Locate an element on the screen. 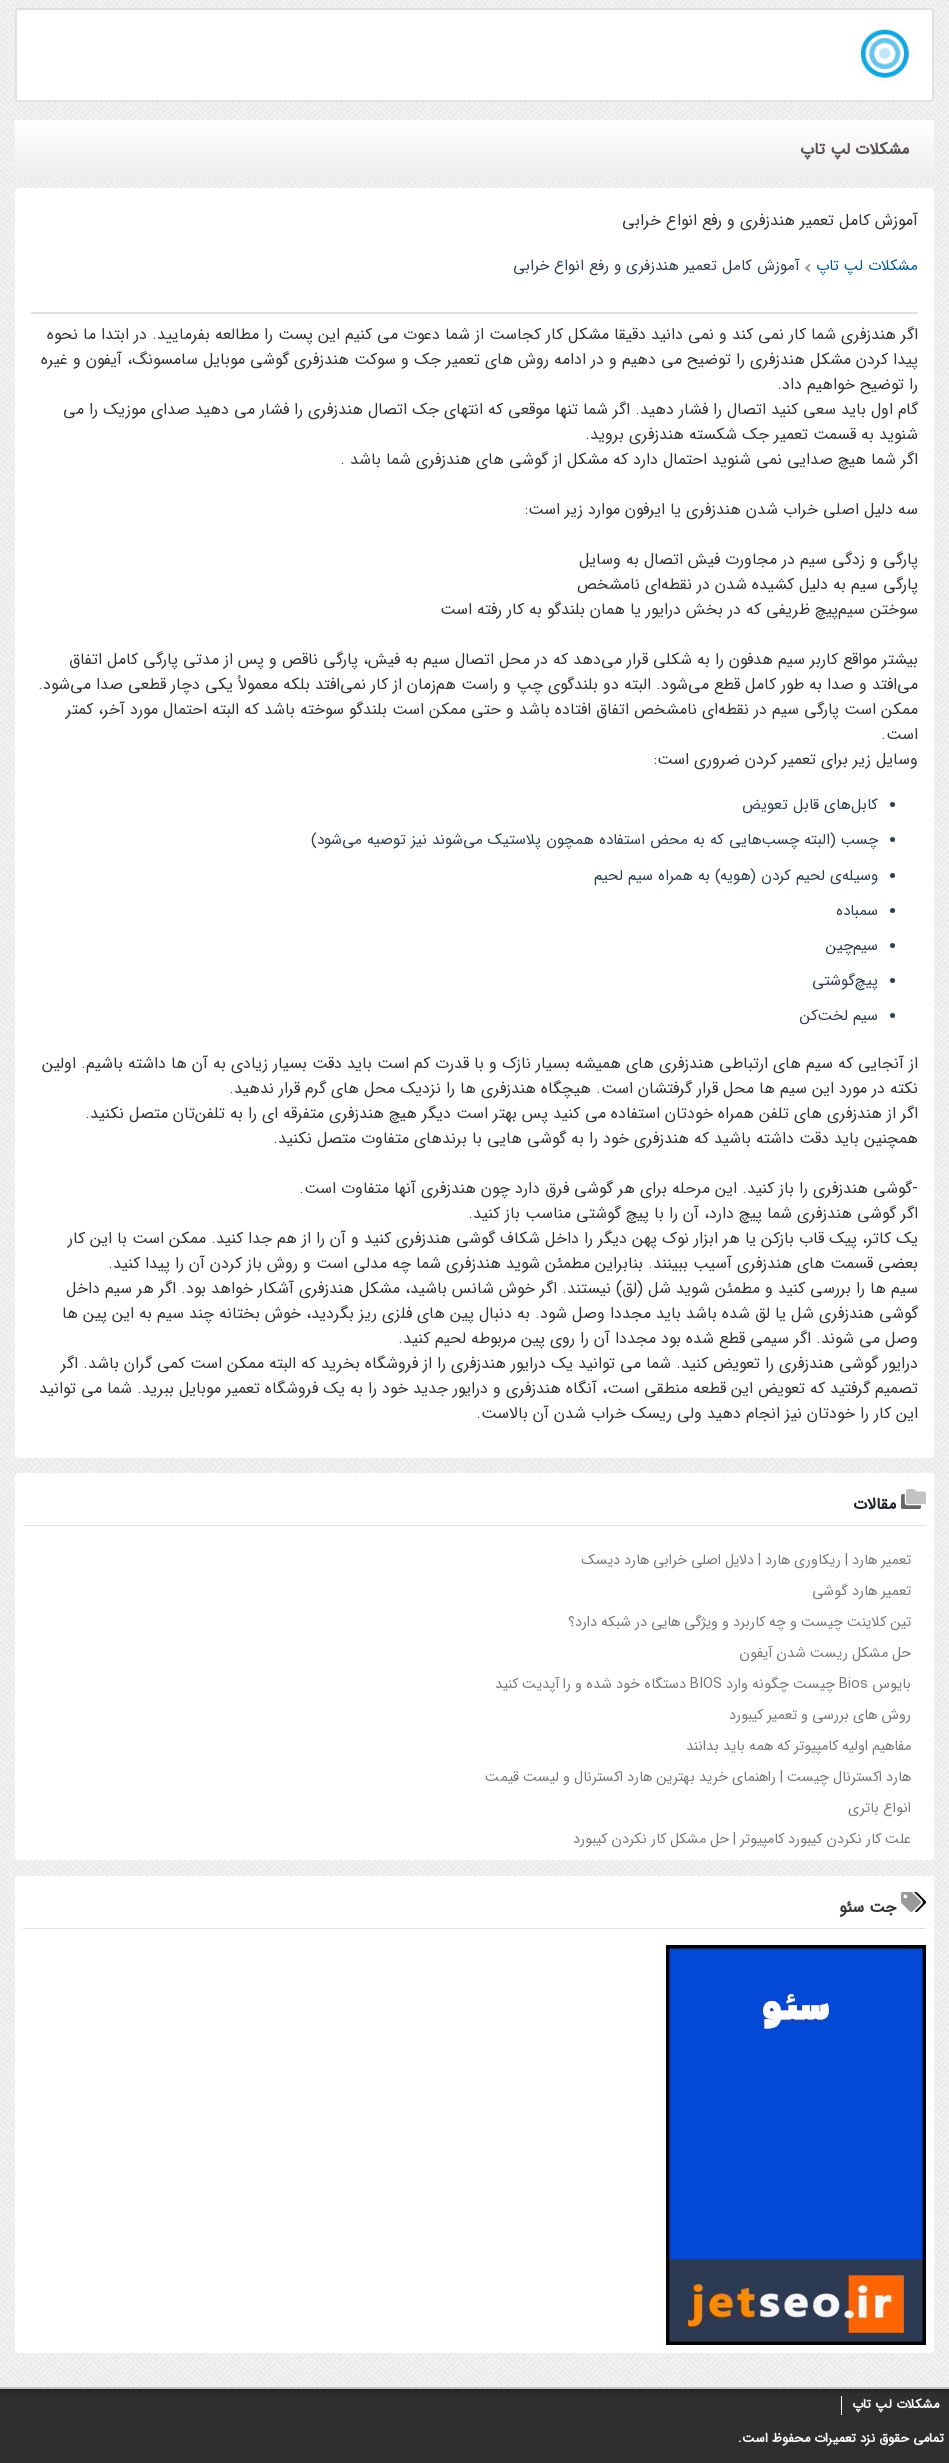 This screenshot has width=949, height=2463. تعمیر هارد گوشی is located at coordinates (861, 1591).